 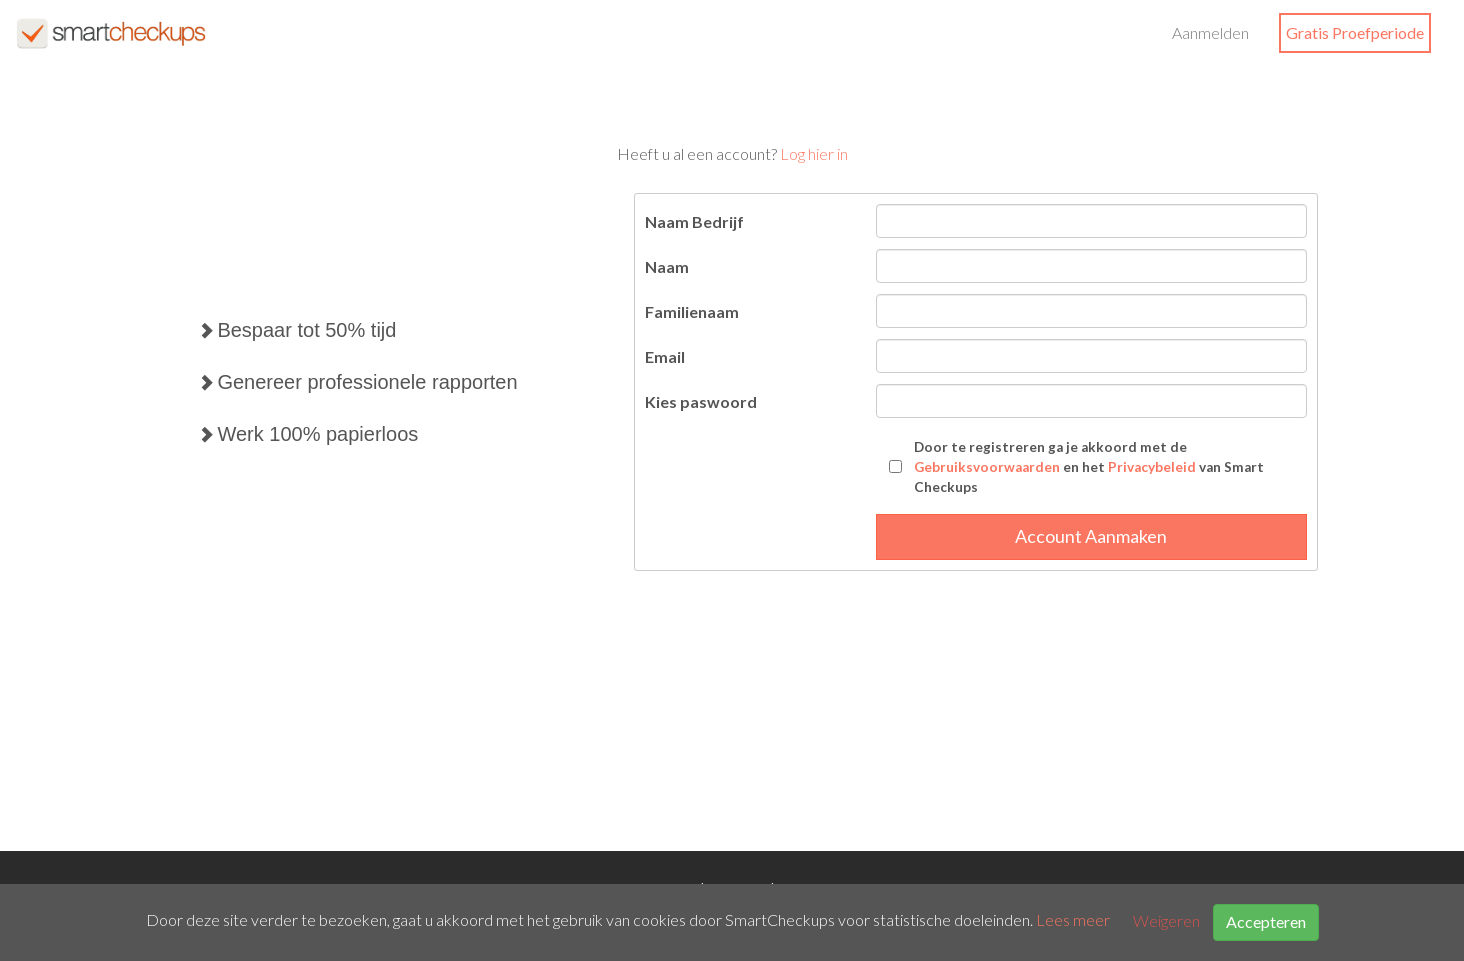 I want to click on Familienaam, so click(x=692, y=311).